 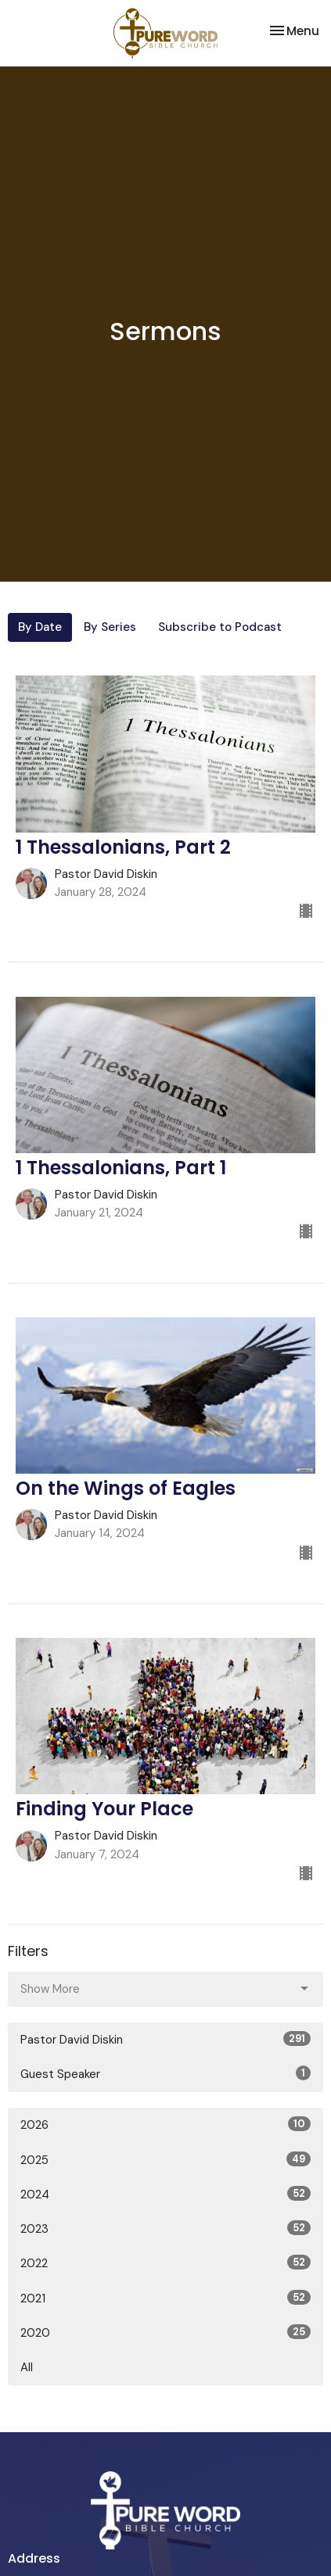 I want to click on 2026, so click(x=165, y=2124).